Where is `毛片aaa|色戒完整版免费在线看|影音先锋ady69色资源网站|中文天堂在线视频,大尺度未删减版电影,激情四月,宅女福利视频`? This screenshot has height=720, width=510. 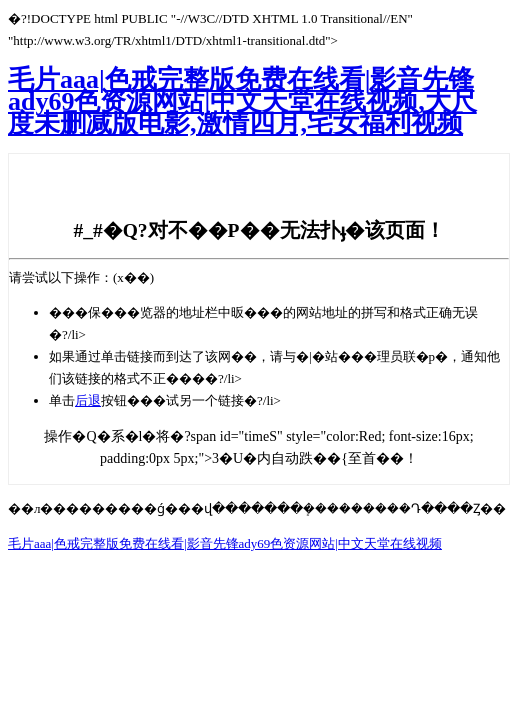
毛片aaa|色戒完整版免费在线看|影音先锋ady69色资源网站|中文天堂在线视频,大尺度未删减版电影,激情四月,宅女福利视频 is located at coordinates (242, 101).